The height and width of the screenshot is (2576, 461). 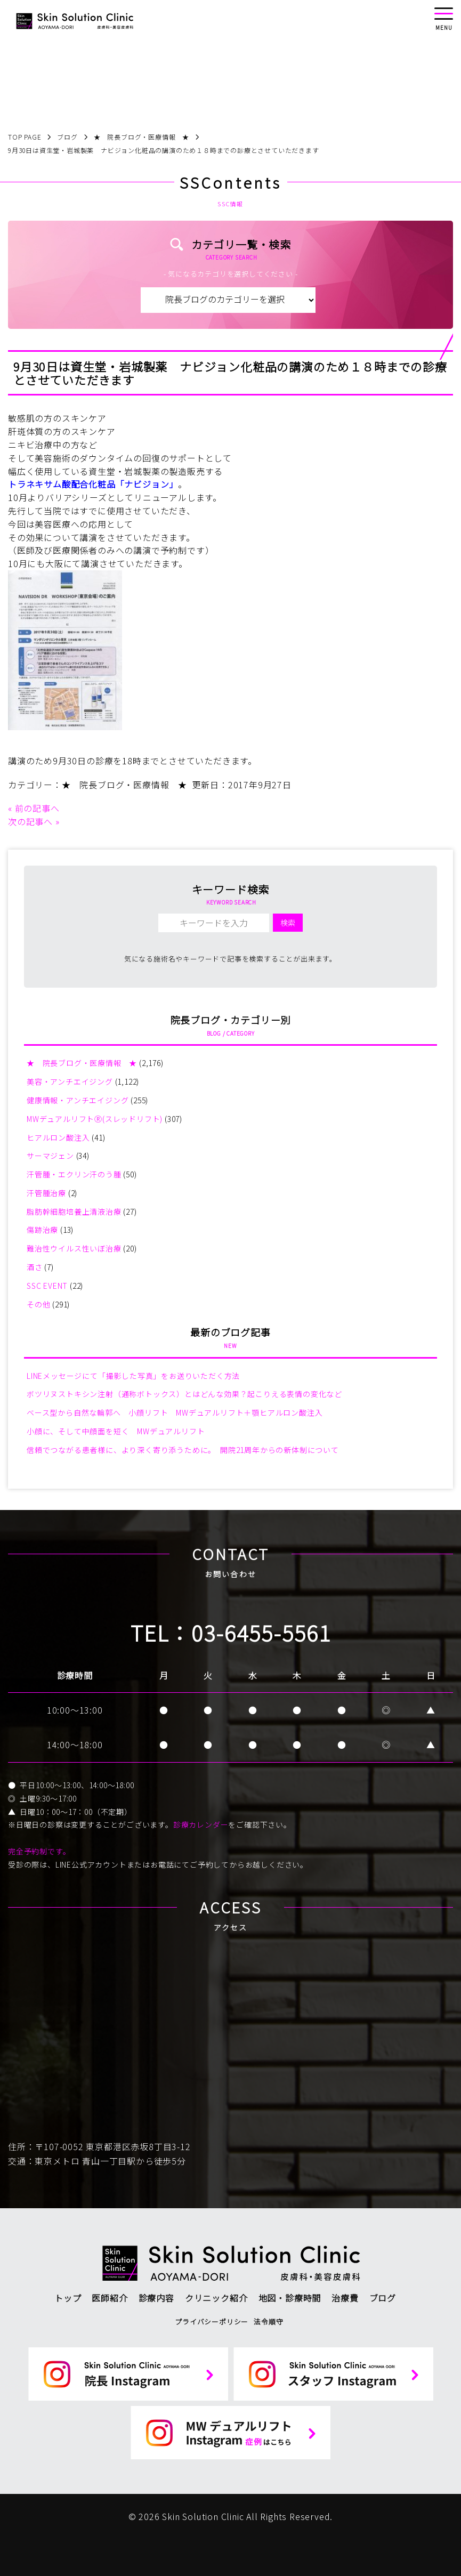 I want to click on ヒアルロン酸注入, so click(x=58, y=1137).